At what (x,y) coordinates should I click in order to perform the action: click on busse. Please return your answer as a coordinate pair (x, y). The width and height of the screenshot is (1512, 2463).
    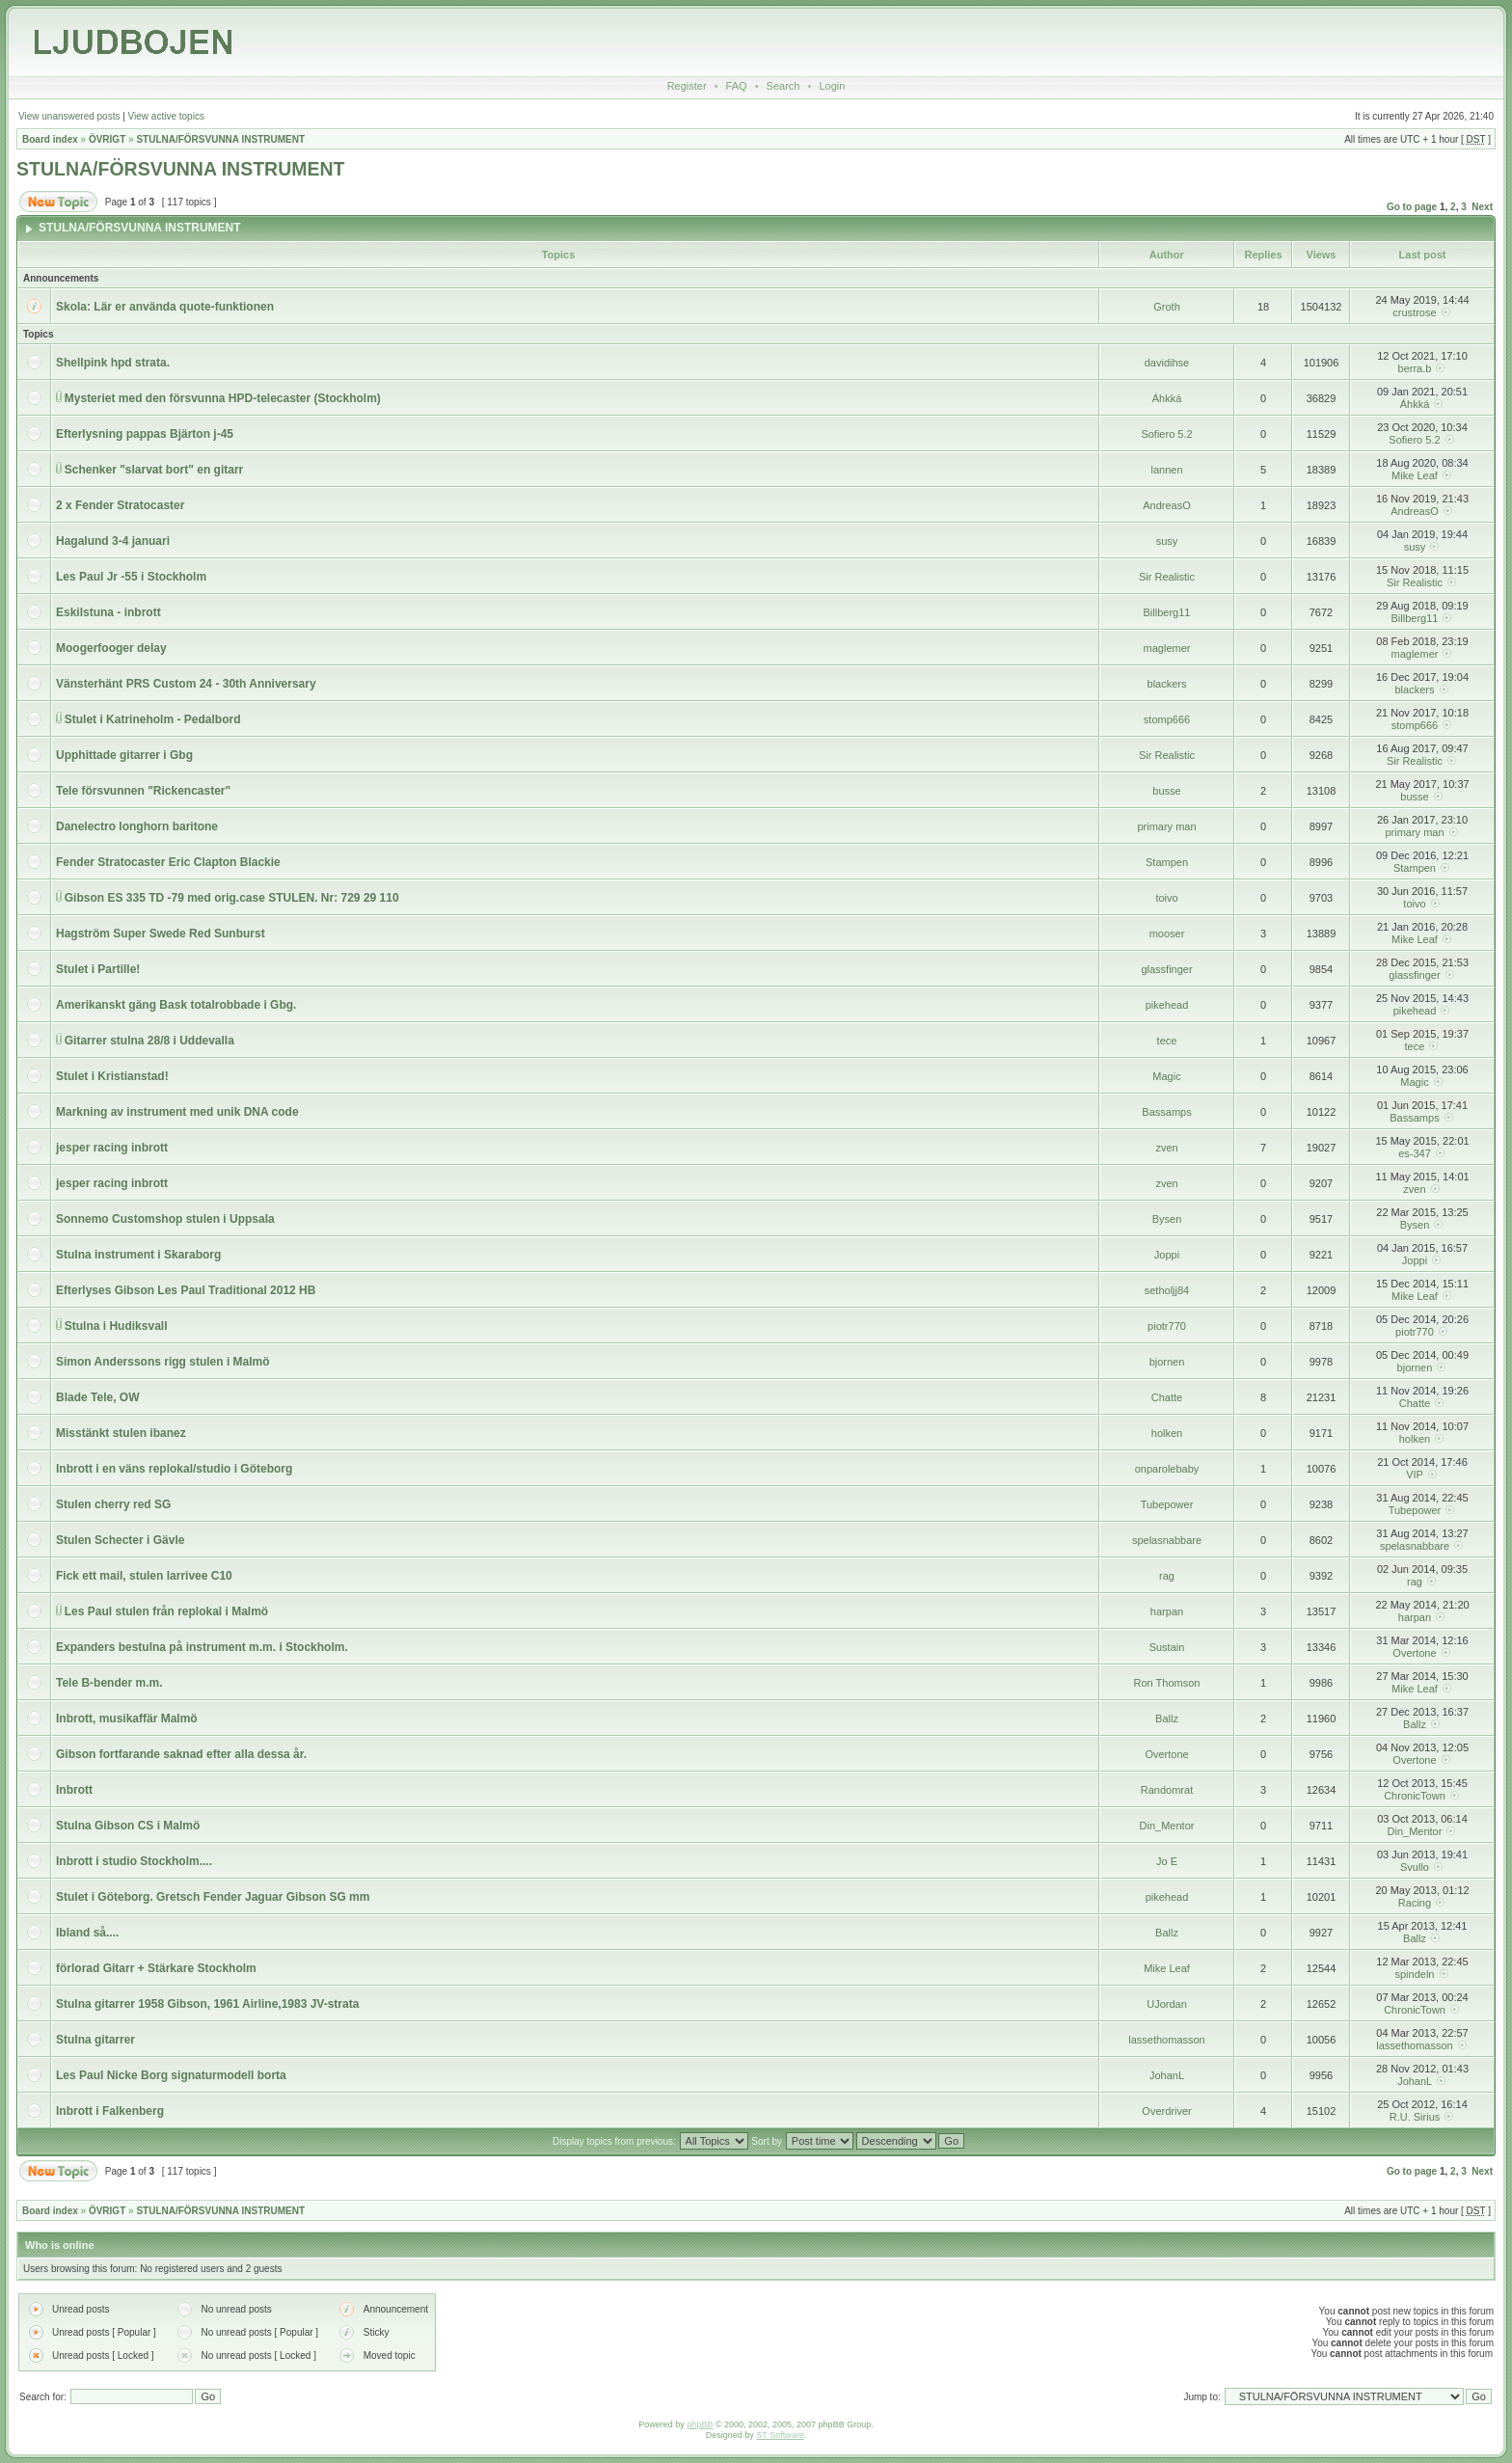
    Looking at the image, I should click on (1166, 791).